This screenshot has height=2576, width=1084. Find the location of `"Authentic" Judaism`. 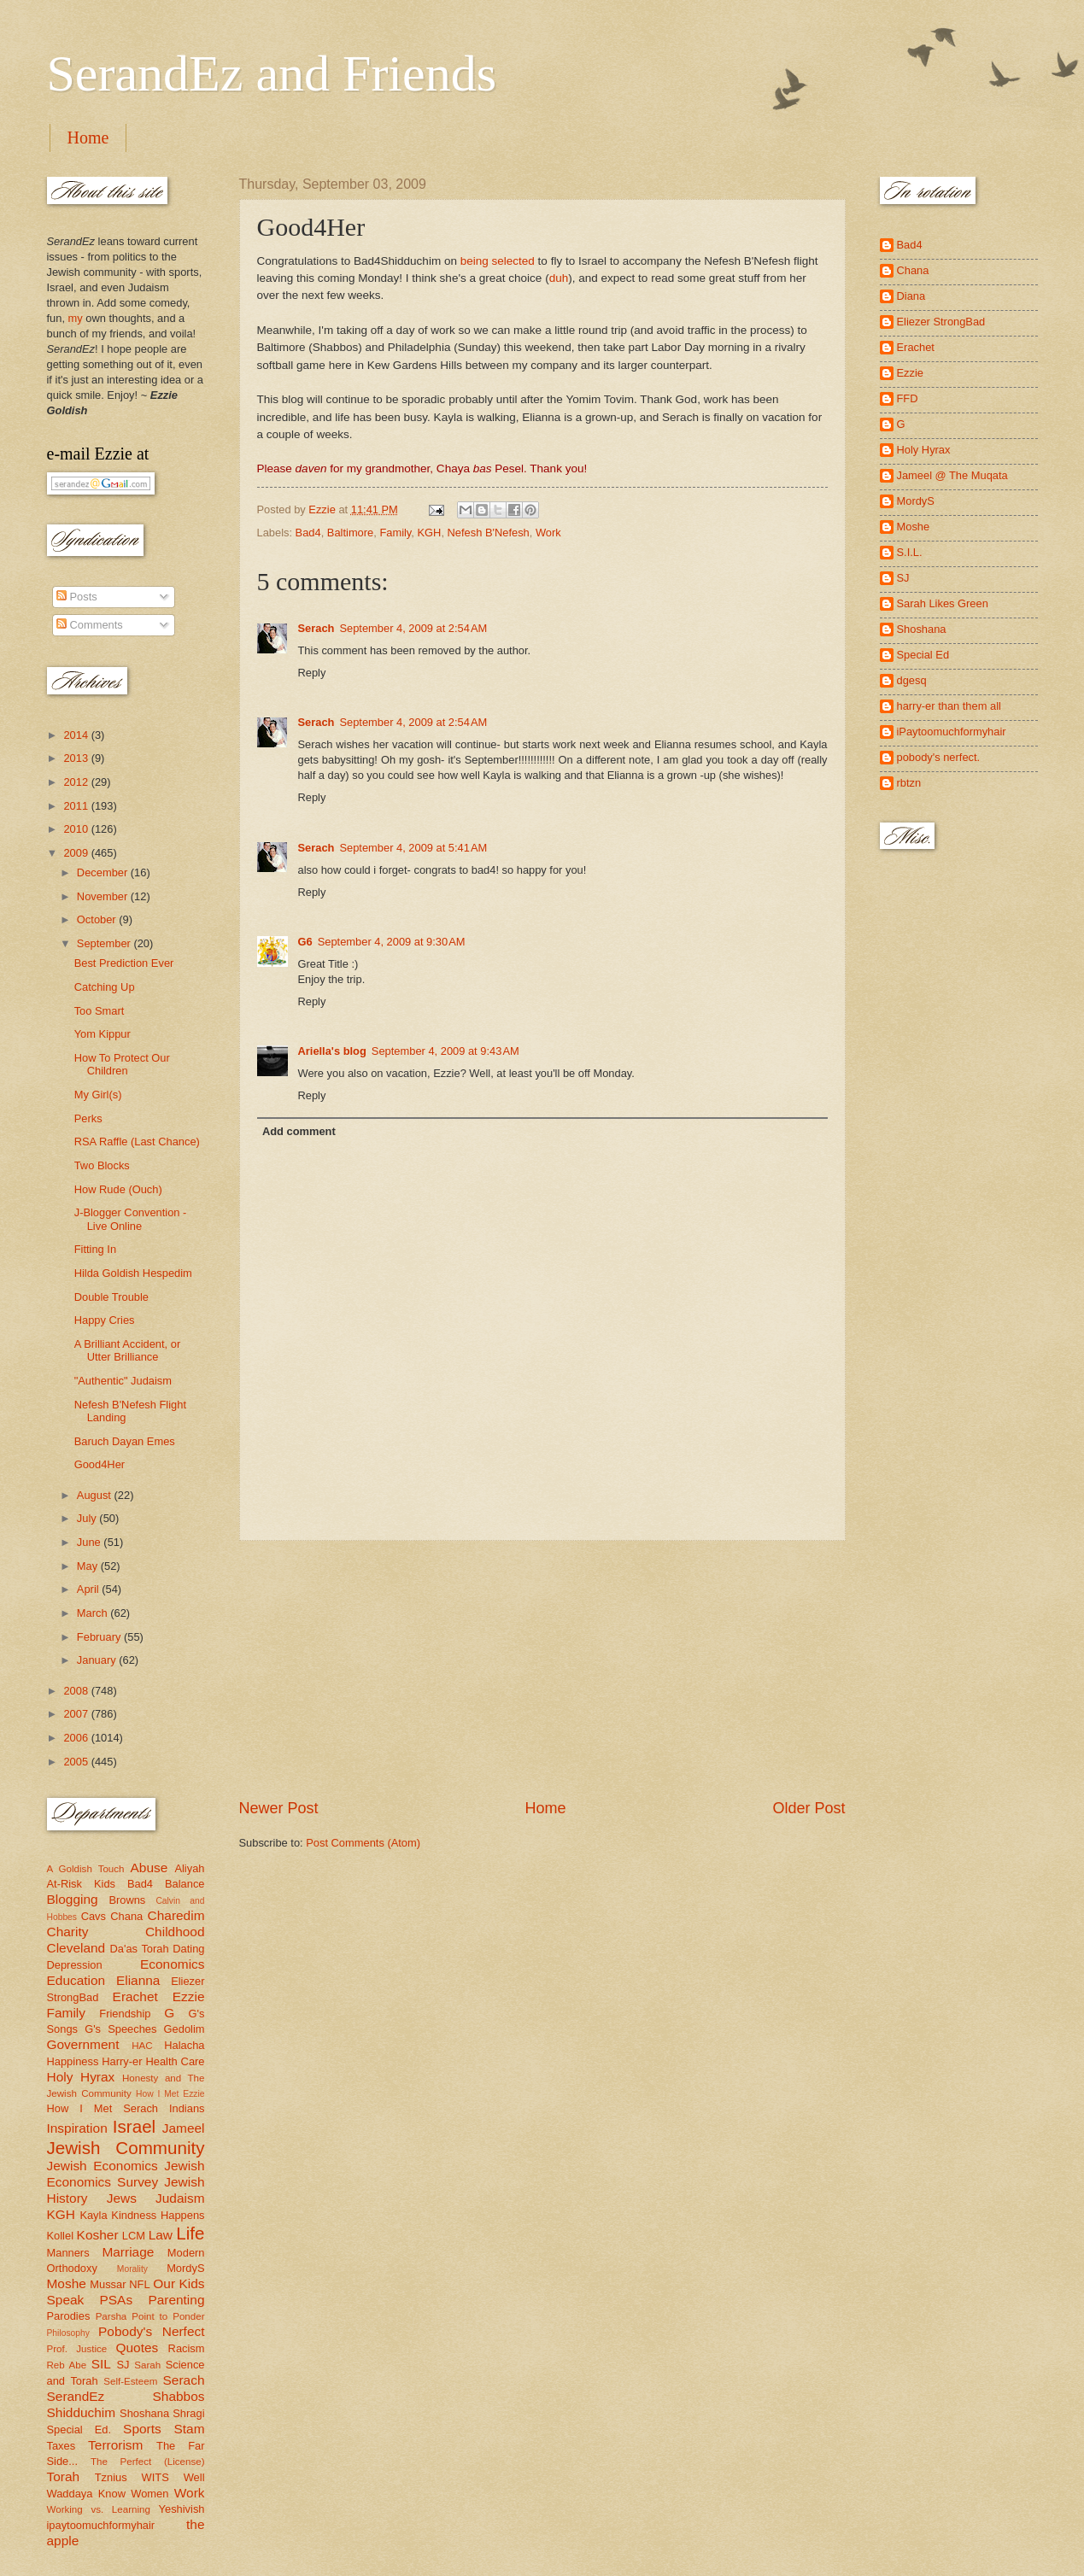

"Authentic" Judaism is located at coordinates (123, 1380).